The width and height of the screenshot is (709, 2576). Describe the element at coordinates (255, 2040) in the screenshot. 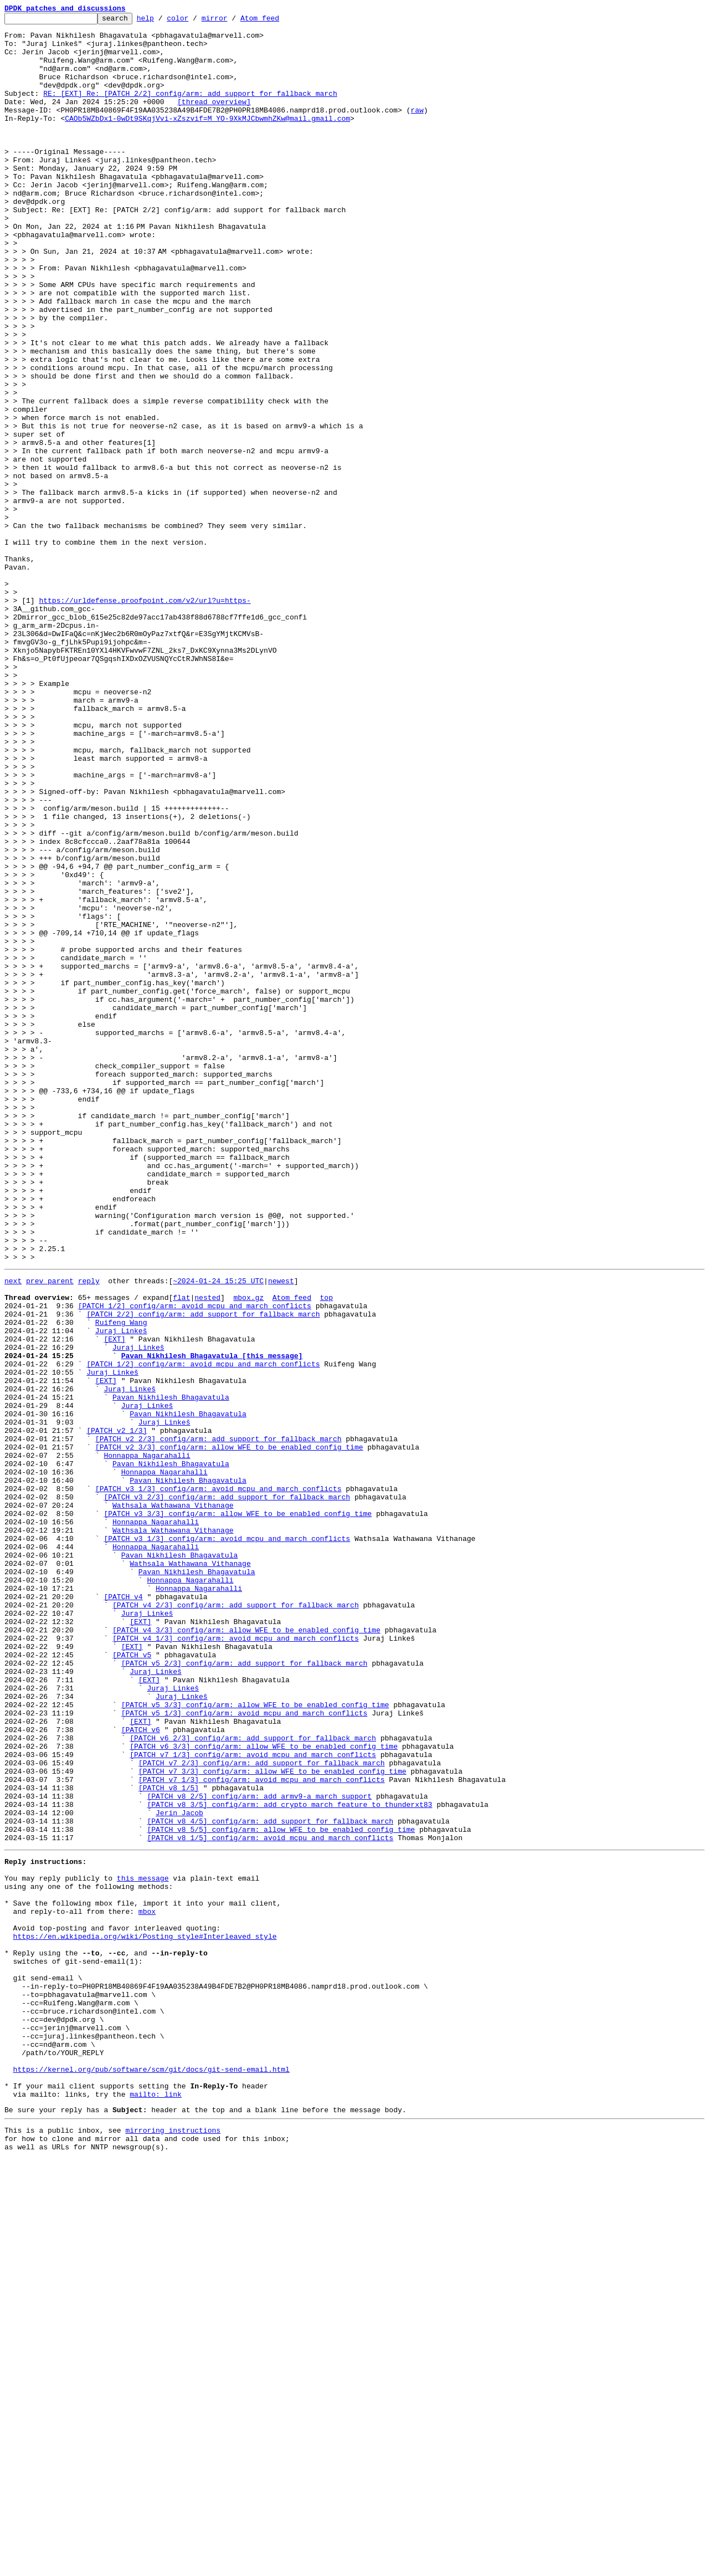

I see `[PATCH v5 3/3] config/arm: allow WFE to be enabled config time` at that location.